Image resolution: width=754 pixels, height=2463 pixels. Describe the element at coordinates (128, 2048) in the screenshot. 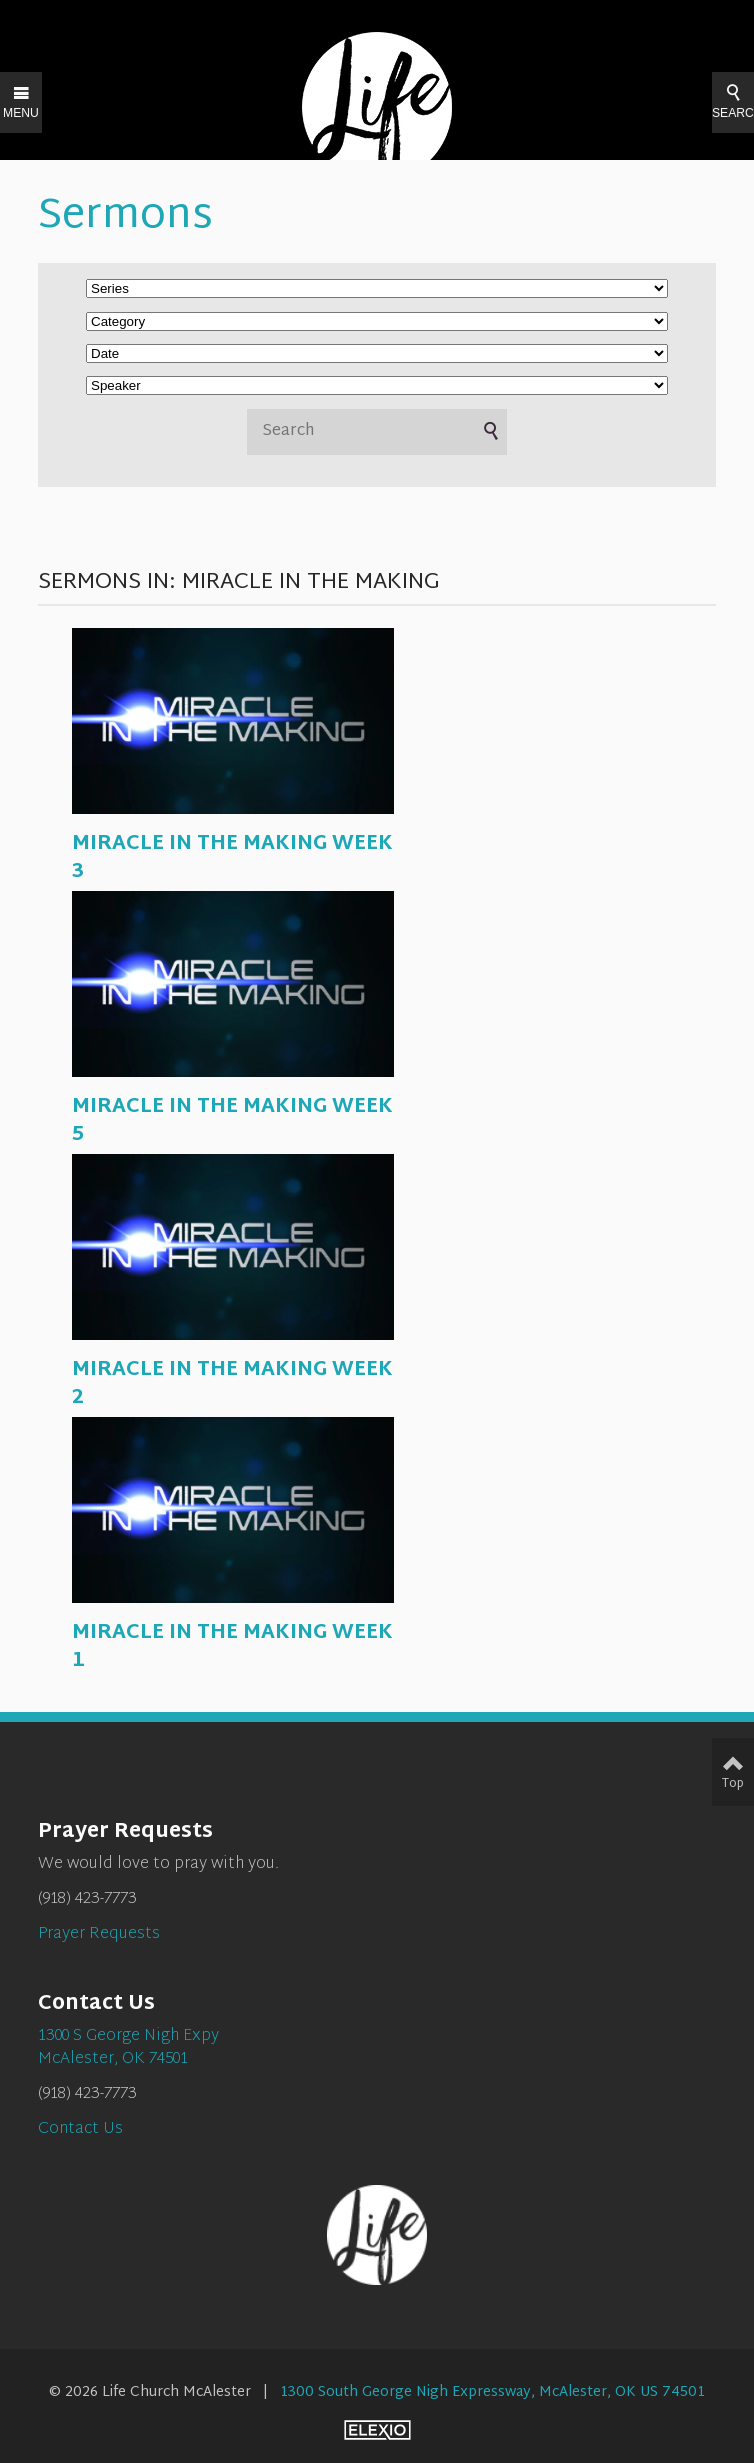

I see `1300 S George Nigh ExpyMcAlester, OK 74501` at that location.